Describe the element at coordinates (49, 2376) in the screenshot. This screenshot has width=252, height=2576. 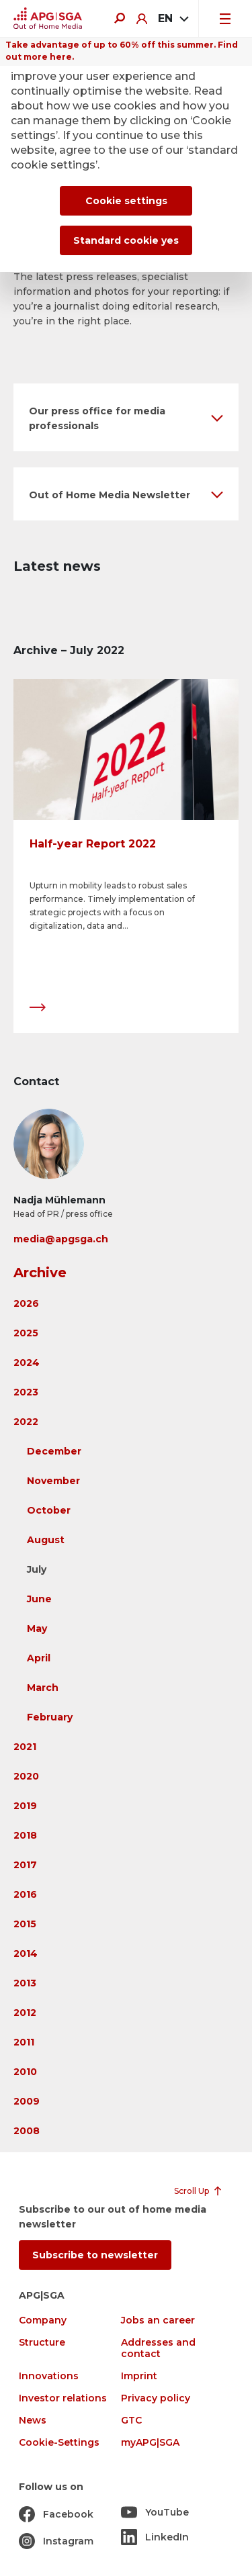
I see `Innovations` at that location.